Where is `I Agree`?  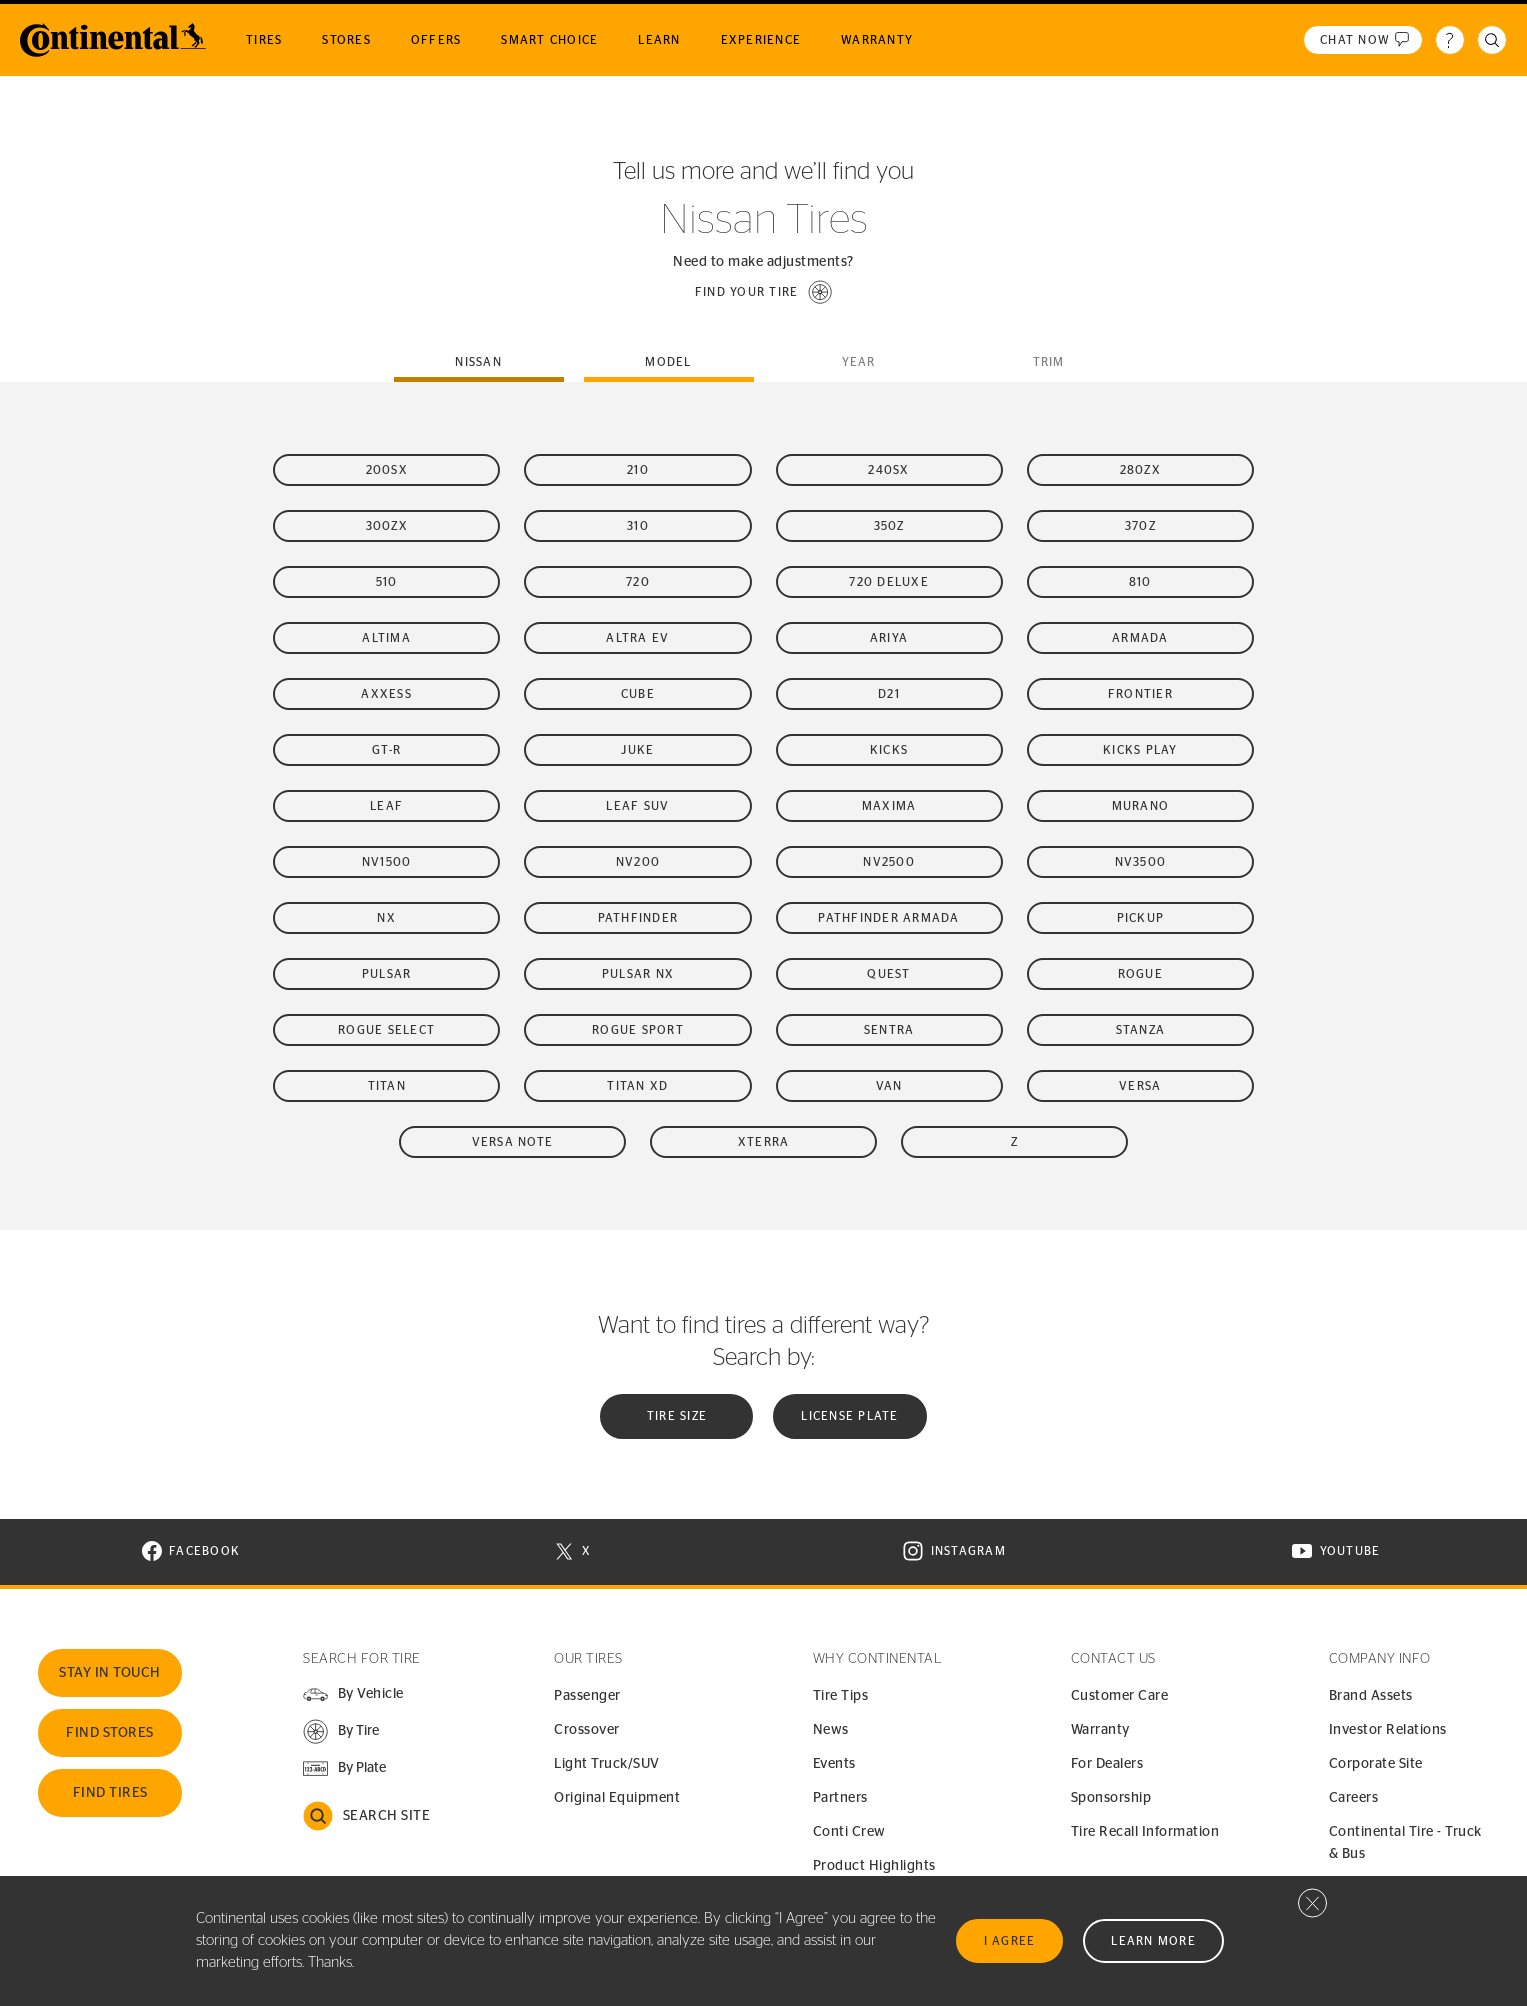
I Agree is located at coordinates (1010, 1941).